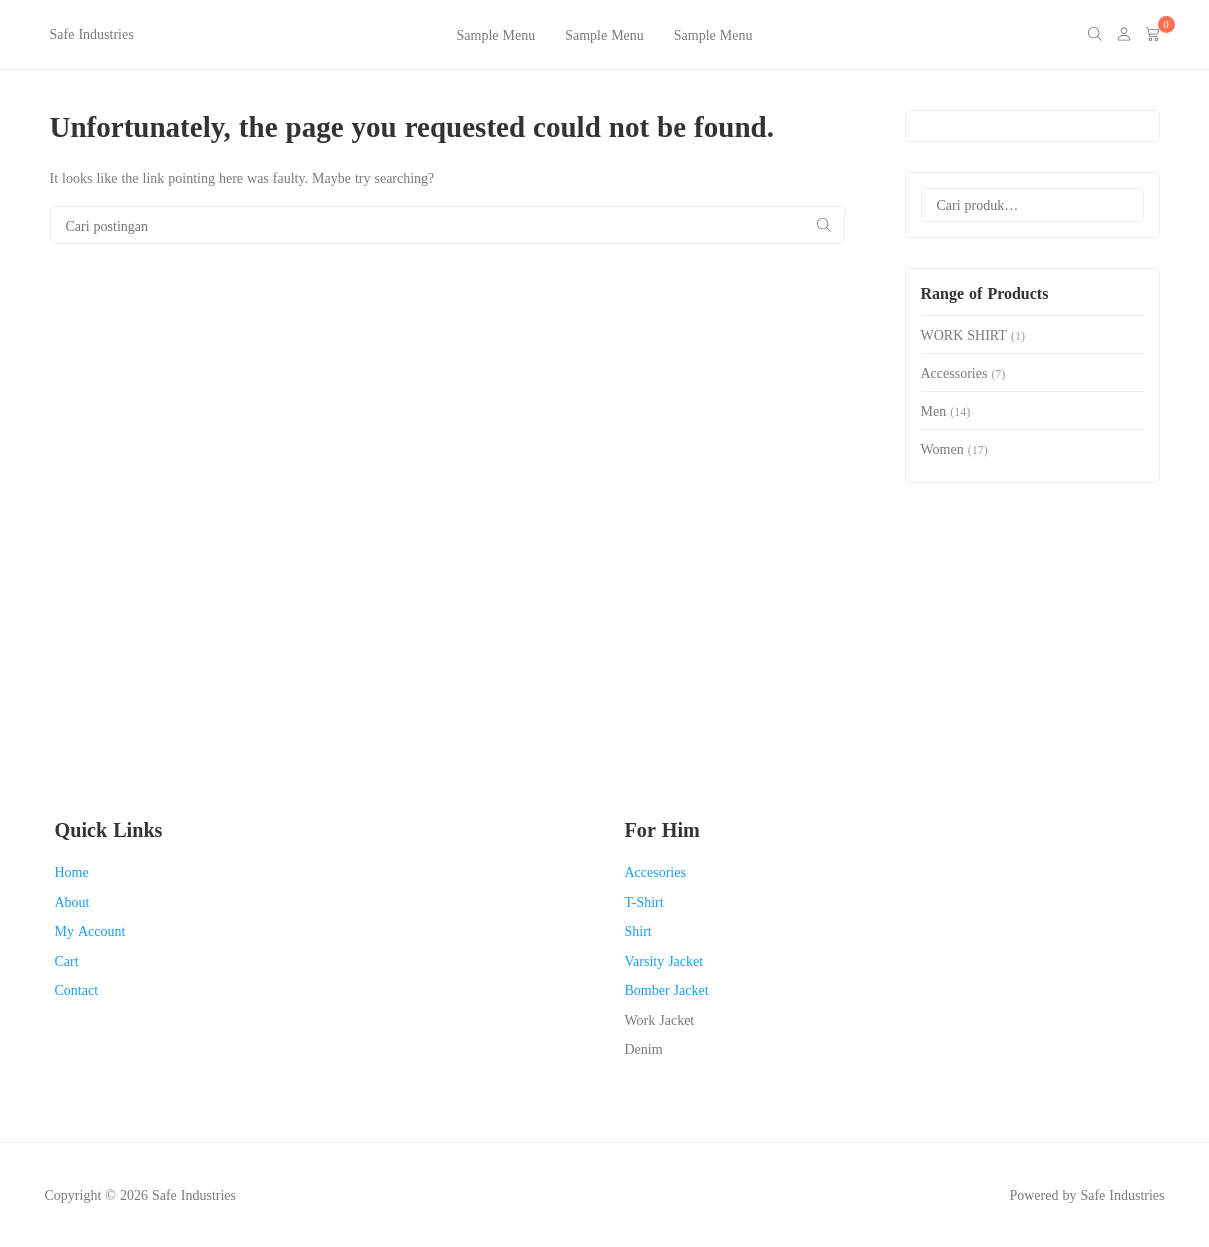  I want to click on Men, so click(934, 410).